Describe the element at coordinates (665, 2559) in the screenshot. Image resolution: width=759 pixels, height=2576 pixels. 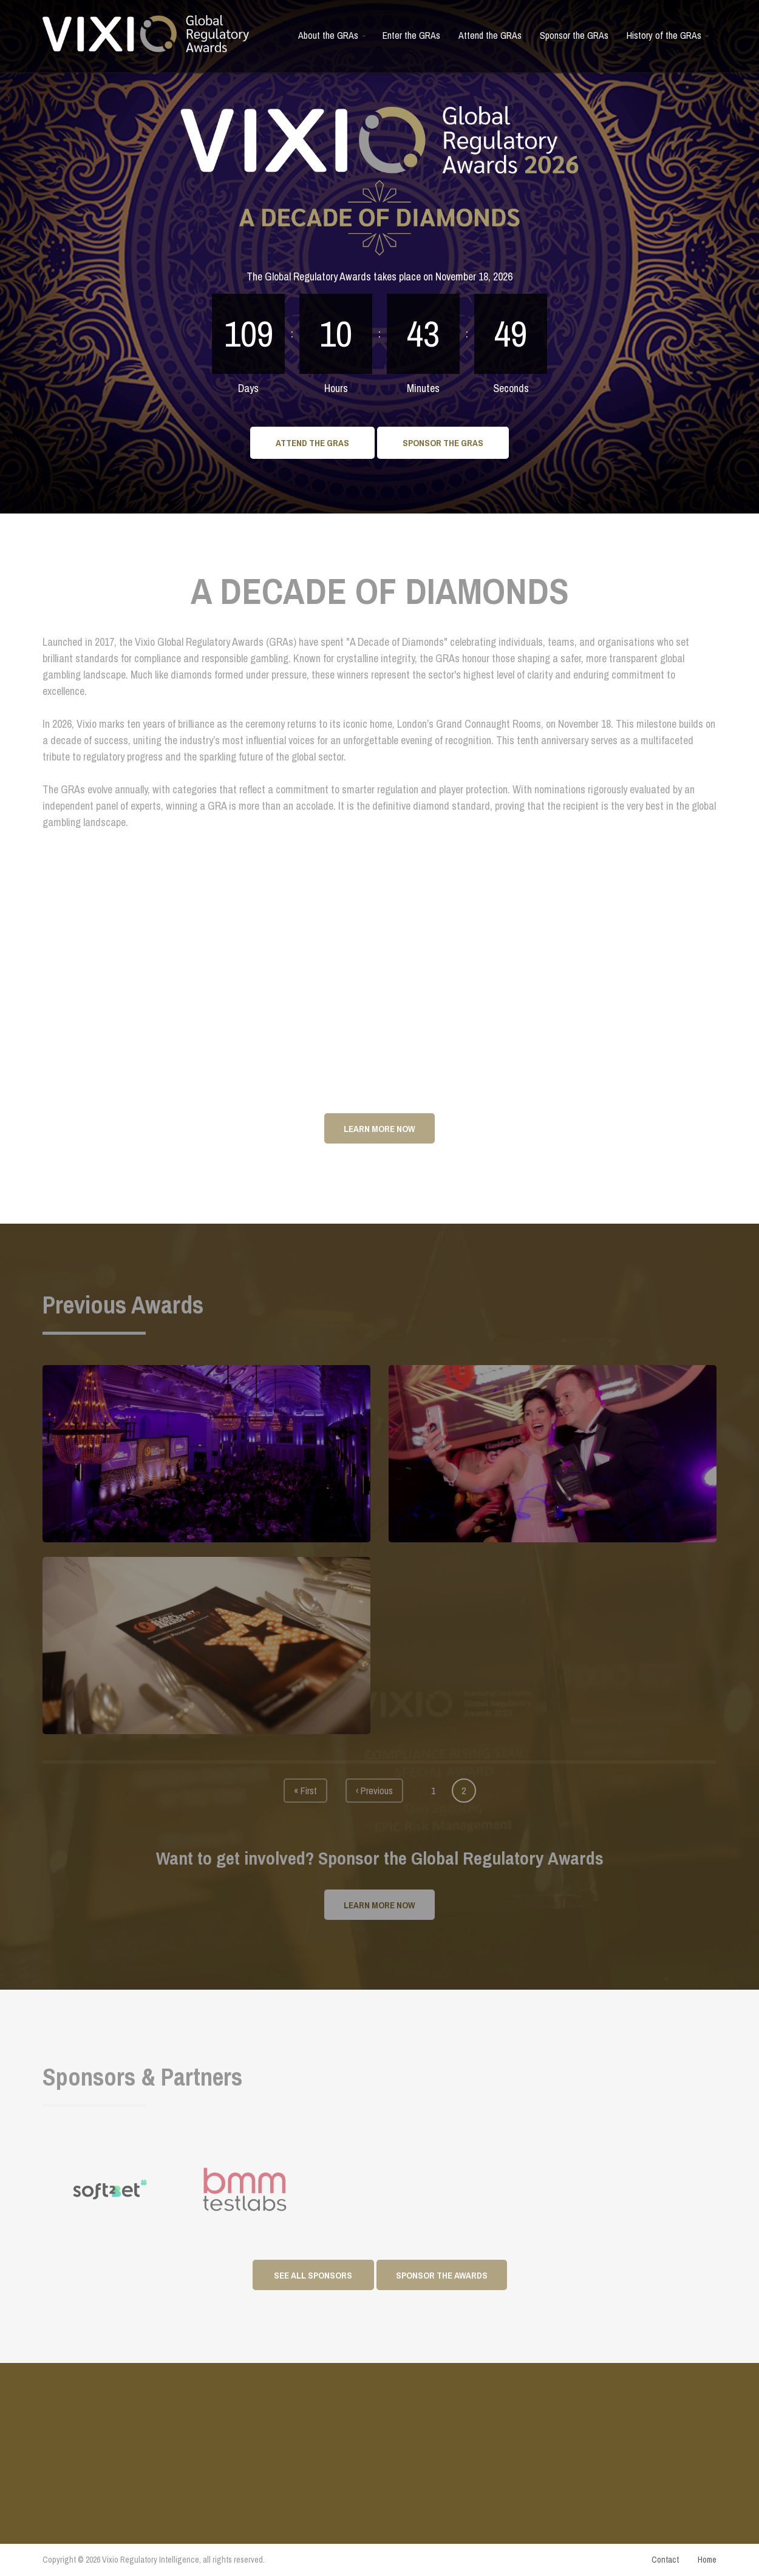
I see `Contact` at that location.